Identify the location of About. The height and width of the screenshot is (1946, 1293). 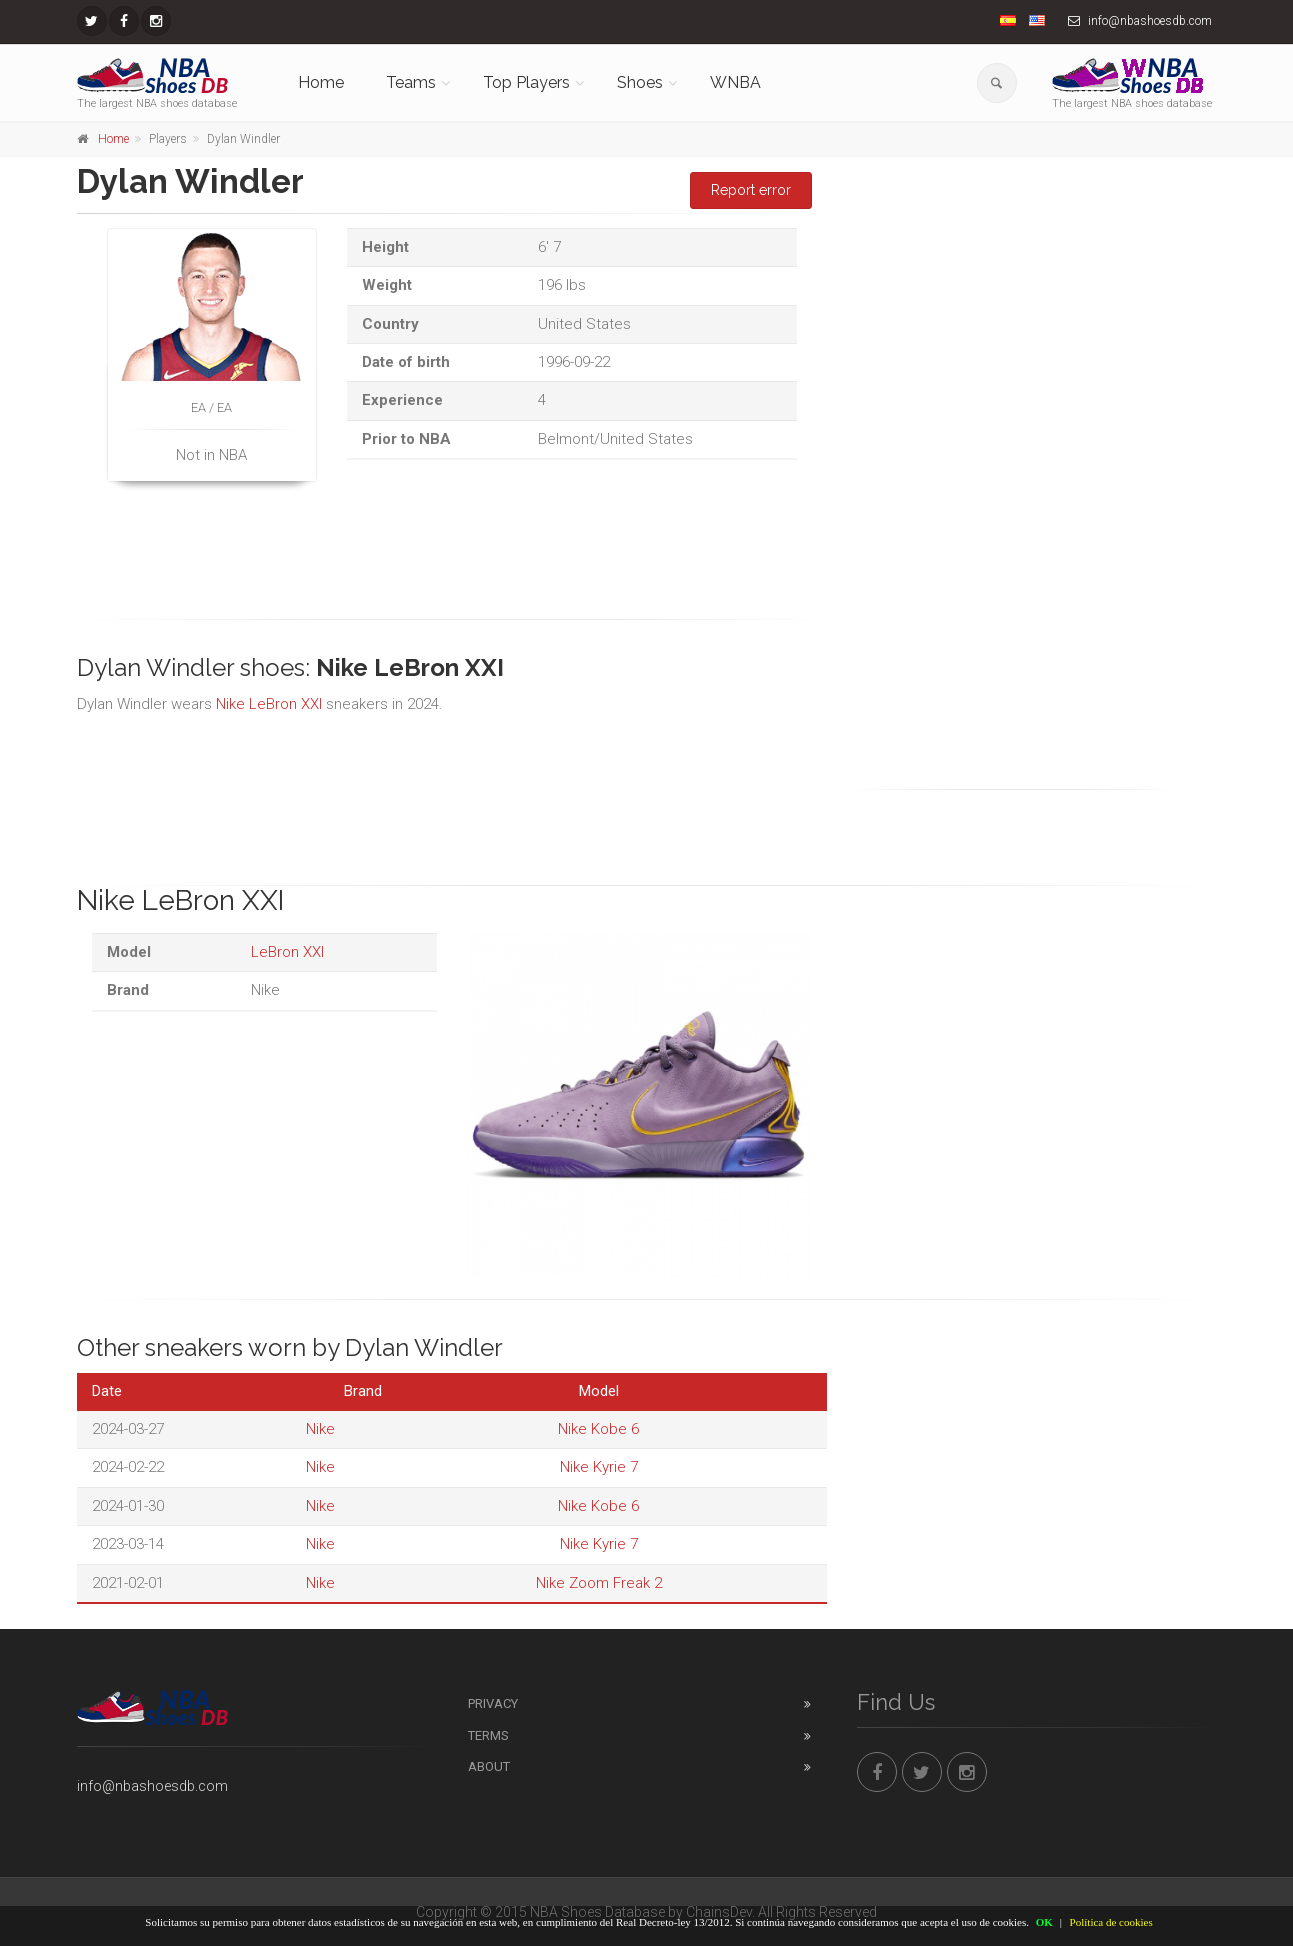
(489, 1766).